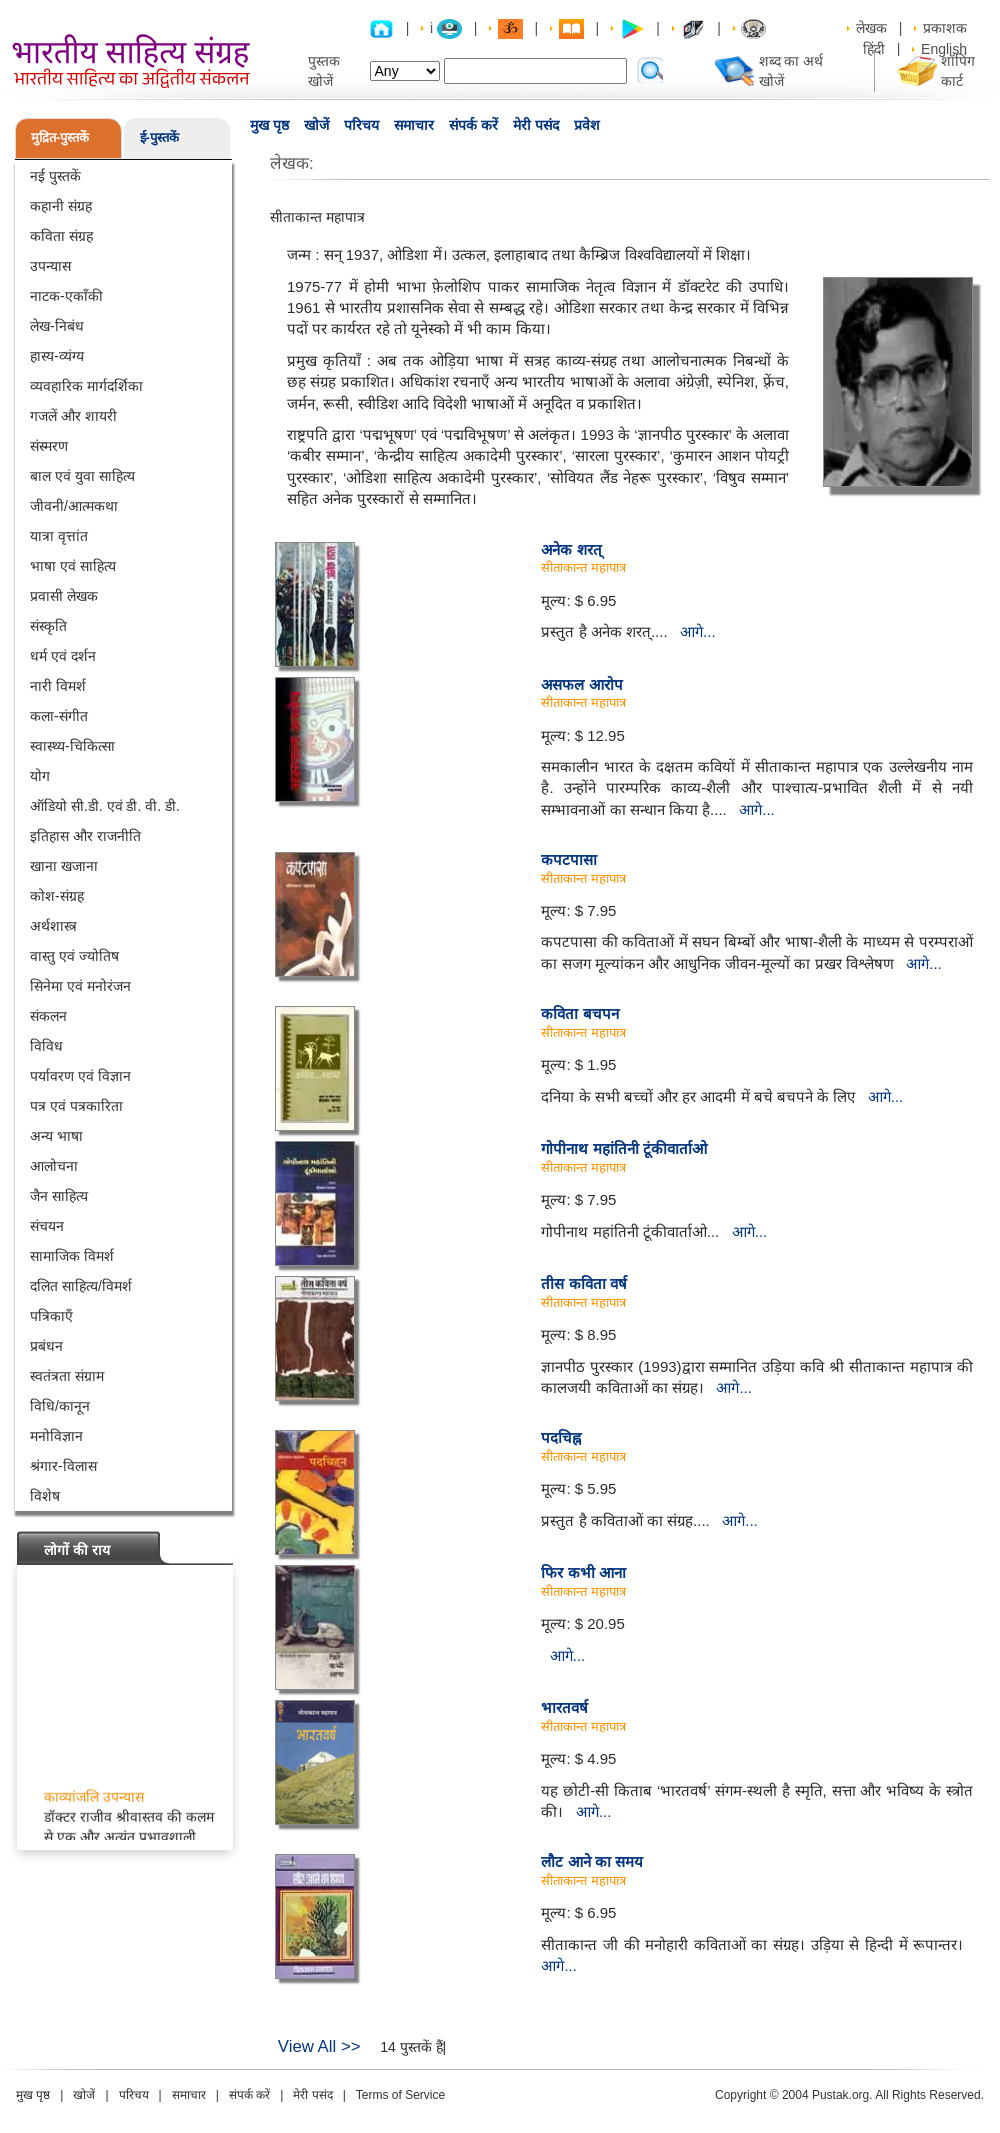  I want to click on संस्मरण, so click(49, 446).